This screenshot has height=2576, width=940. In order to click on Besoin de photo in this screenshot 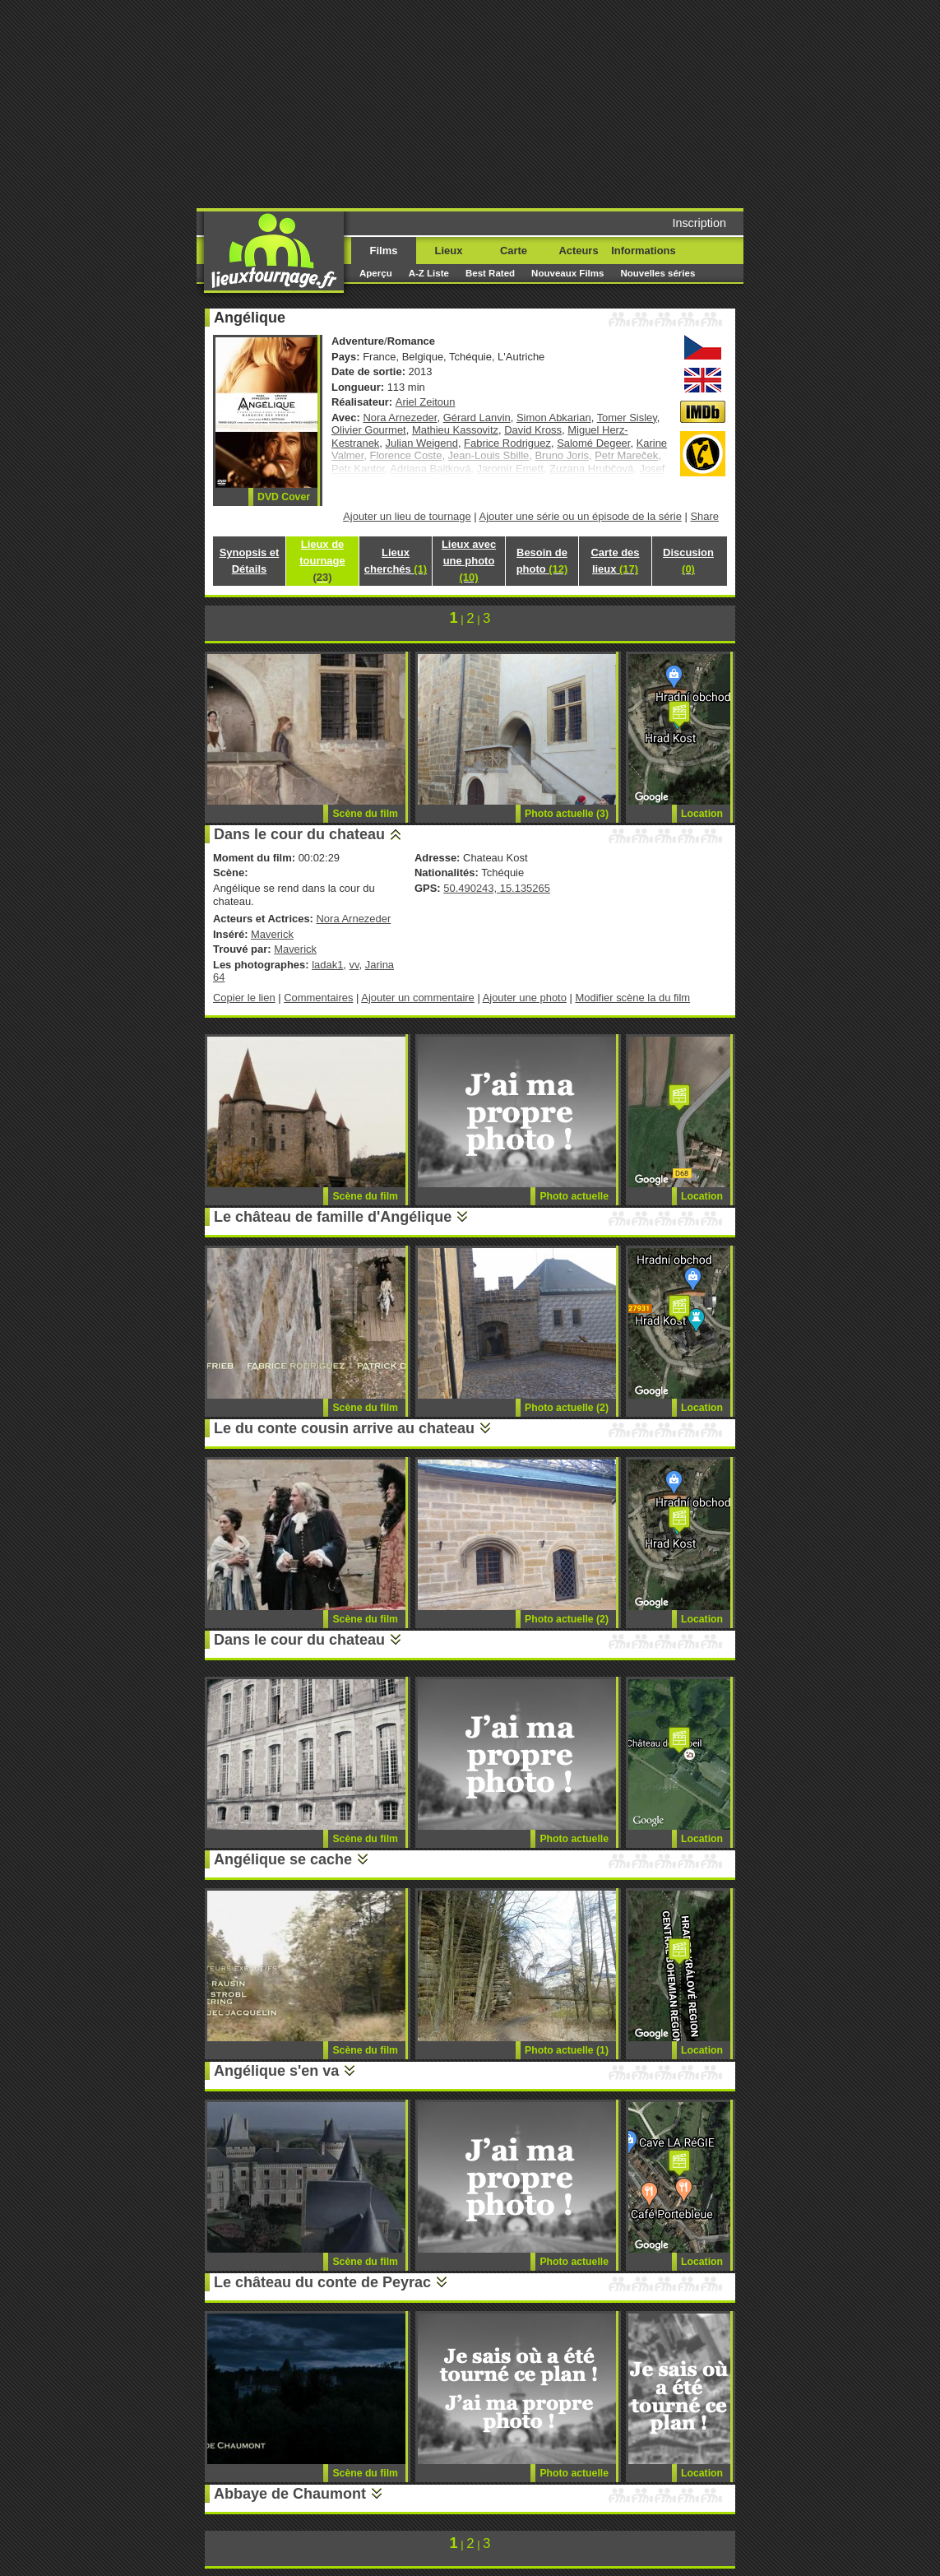, I will do `click(542, 560)`.